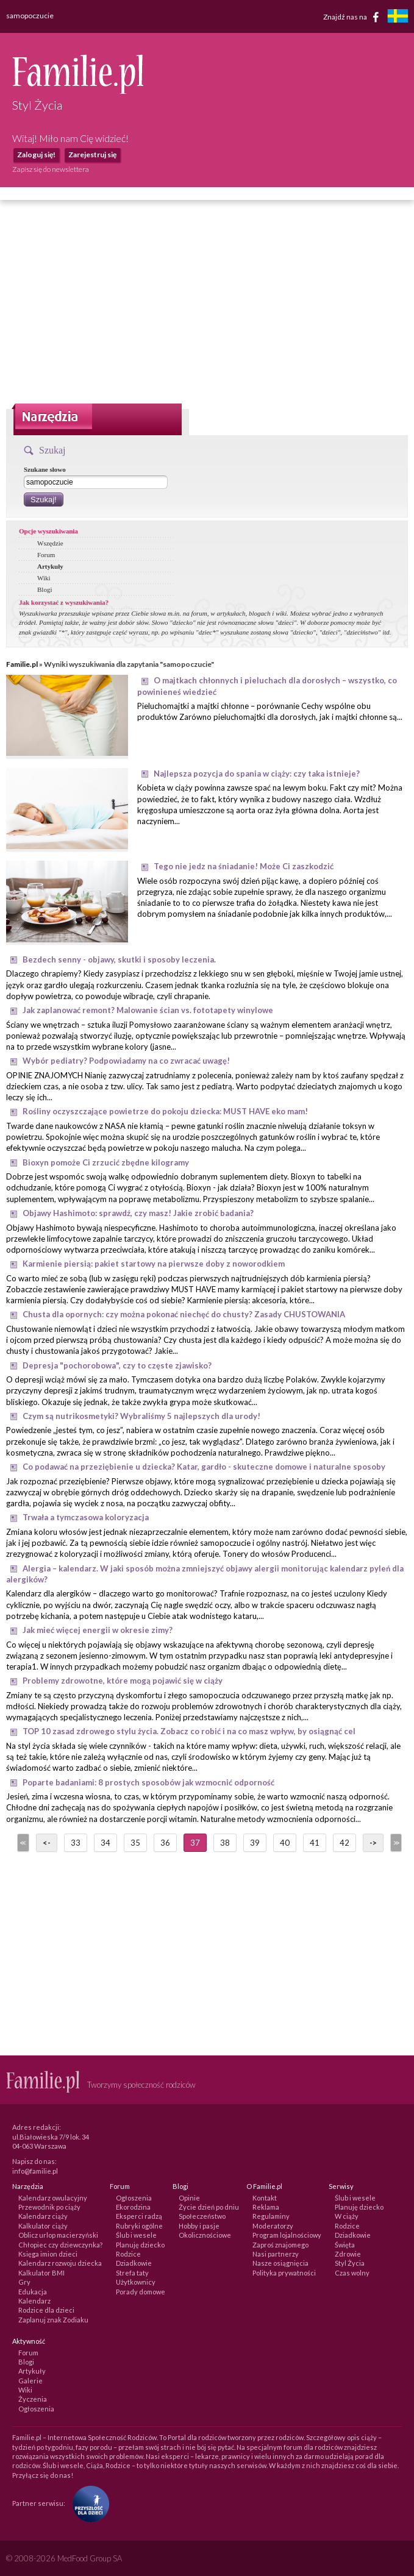 The height and width of the screenshot is (2576, 414). What do you see at coordinates (44, 589) in the screenshot?
I see `Blogi` at bounding box center [44, 589].